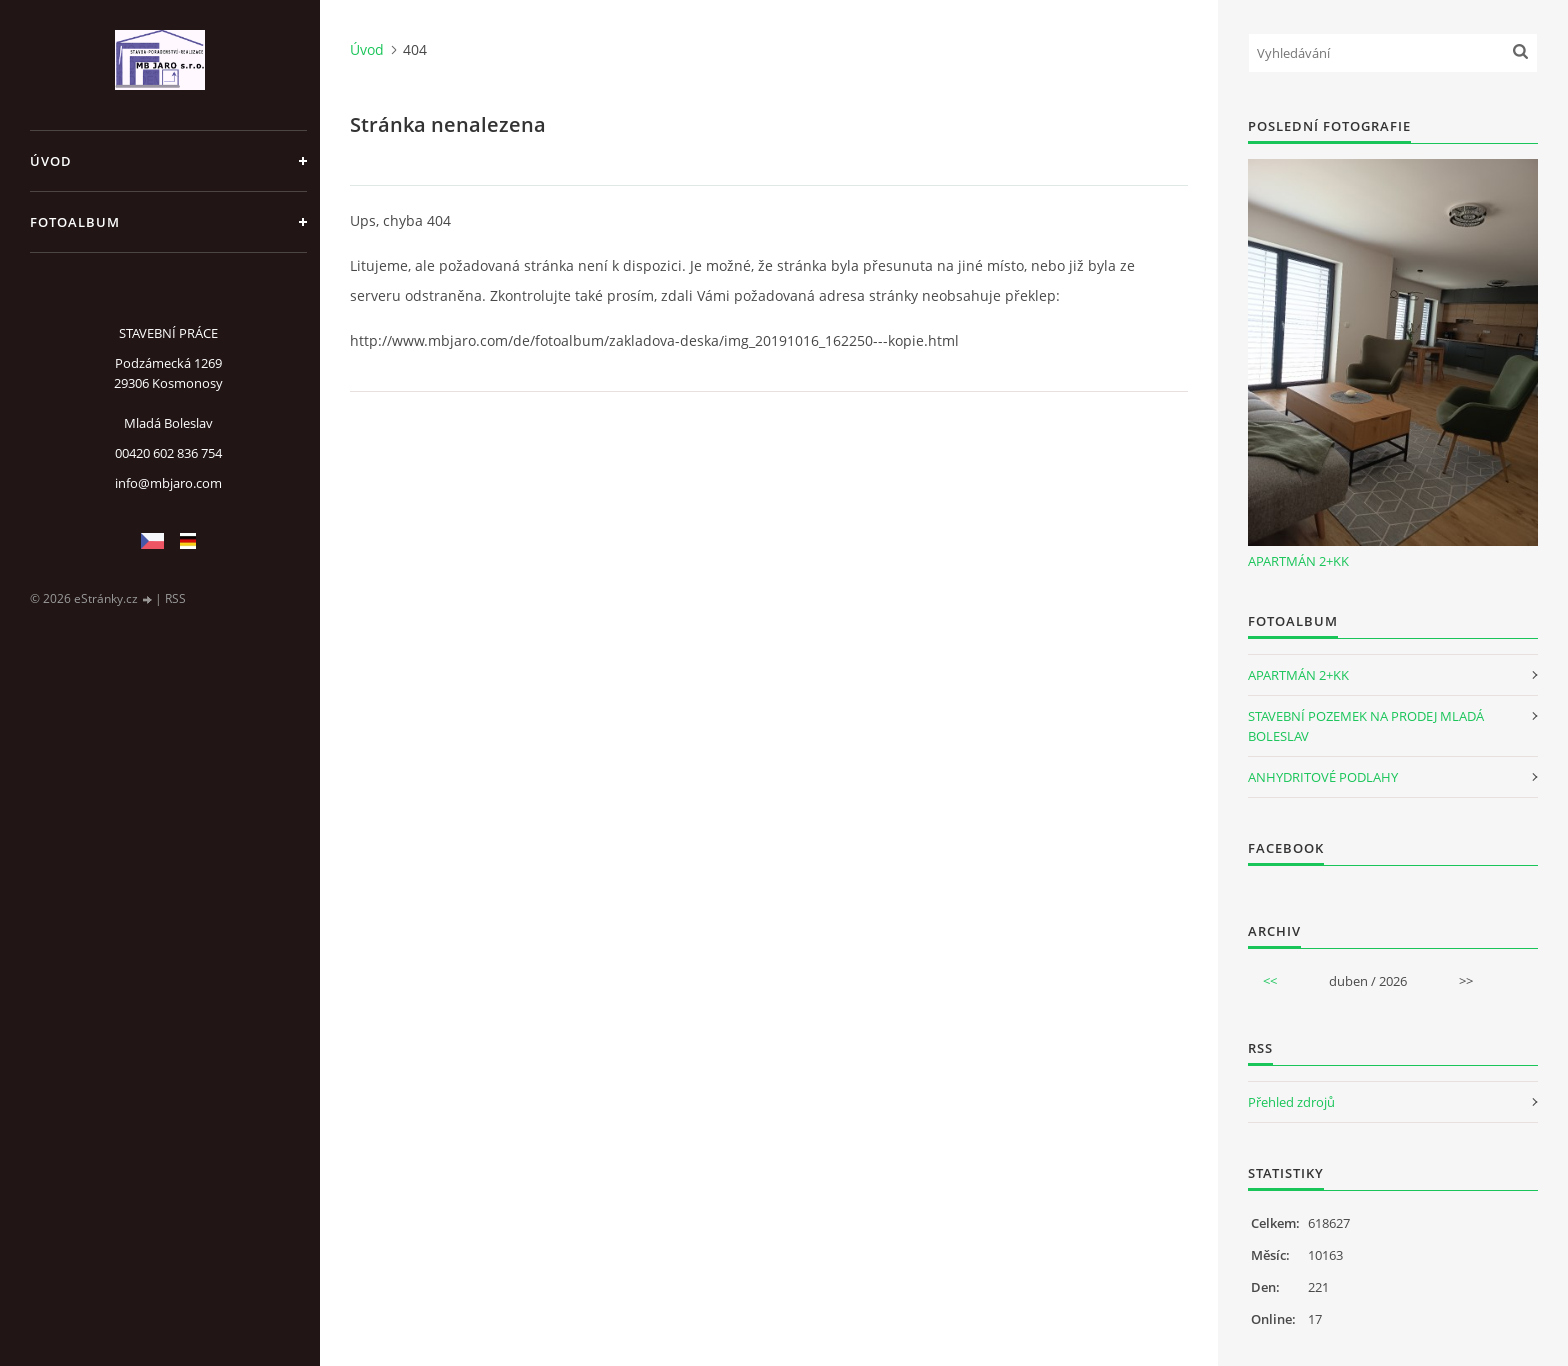  I want to click on Fotoalbum, so click(75, 222).